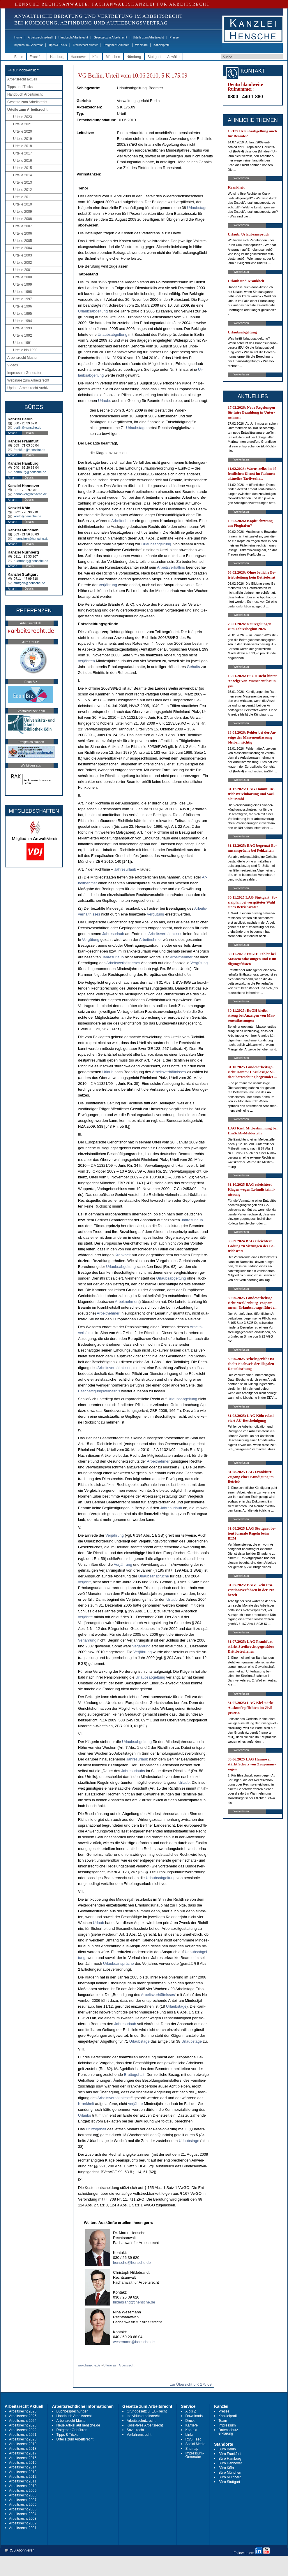 This screenshot has width=288, height=2576. What do you see at coordinates (22, 131) in the screenshot?
I see `Urteile 2020` at bounding box center [22, 131].